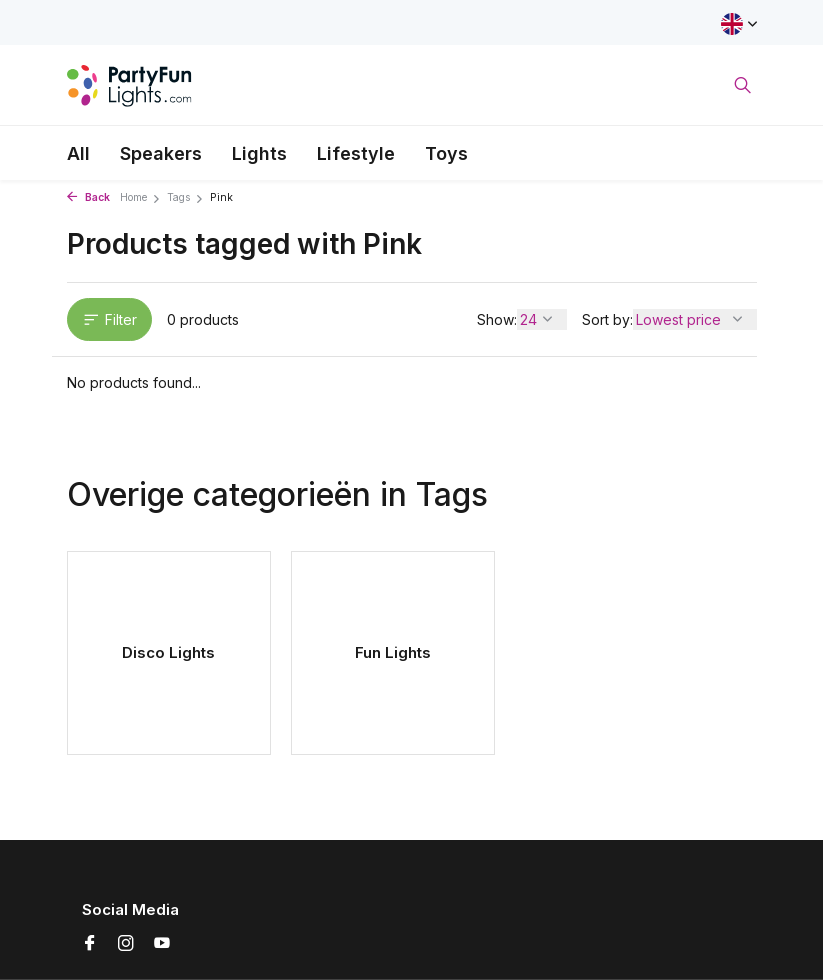  What do you see at coordinates (259, 153) in the screenshot?
I see `Lights` at bounding box center [259, 153].